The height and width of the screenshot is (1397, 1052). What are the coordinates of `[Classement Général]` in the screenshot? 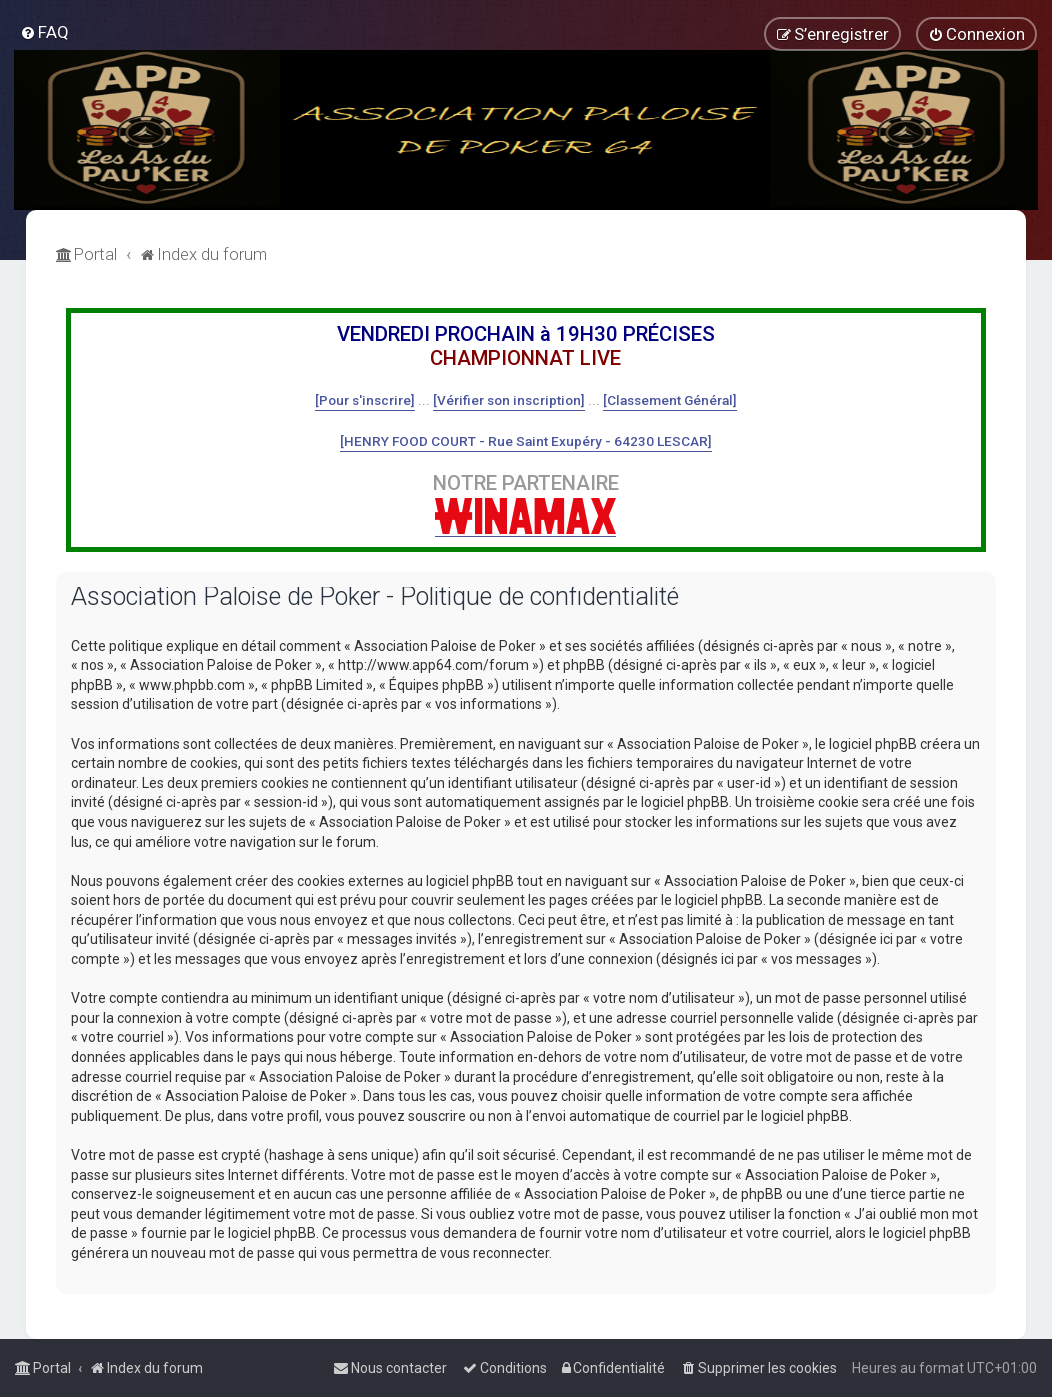 It's located at (670, 400).